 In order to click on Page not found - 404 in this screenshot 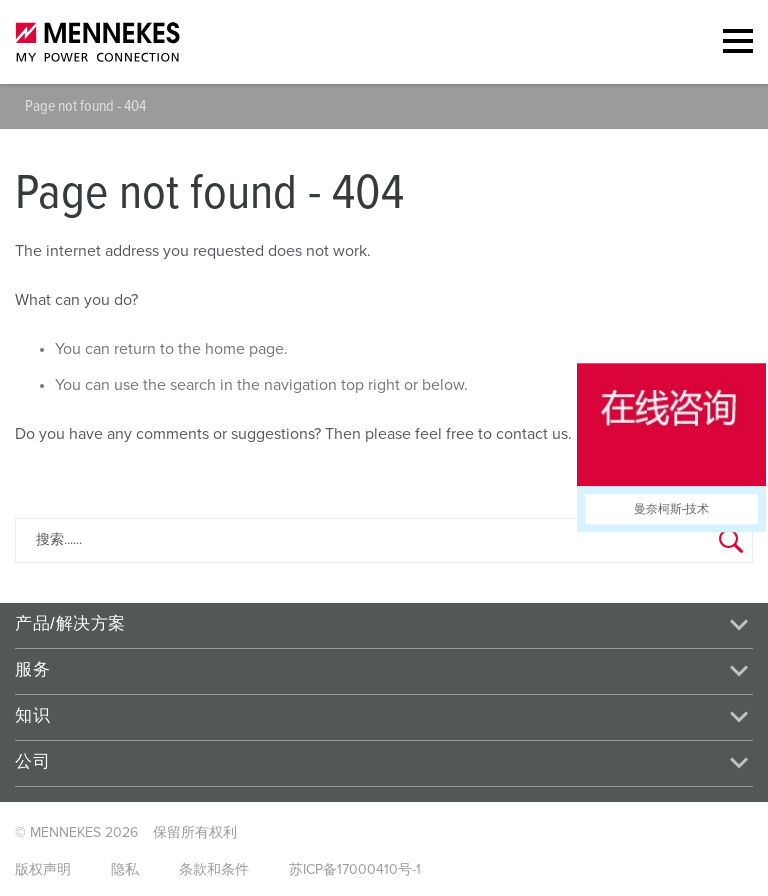, I will do `click(85, 106)`.